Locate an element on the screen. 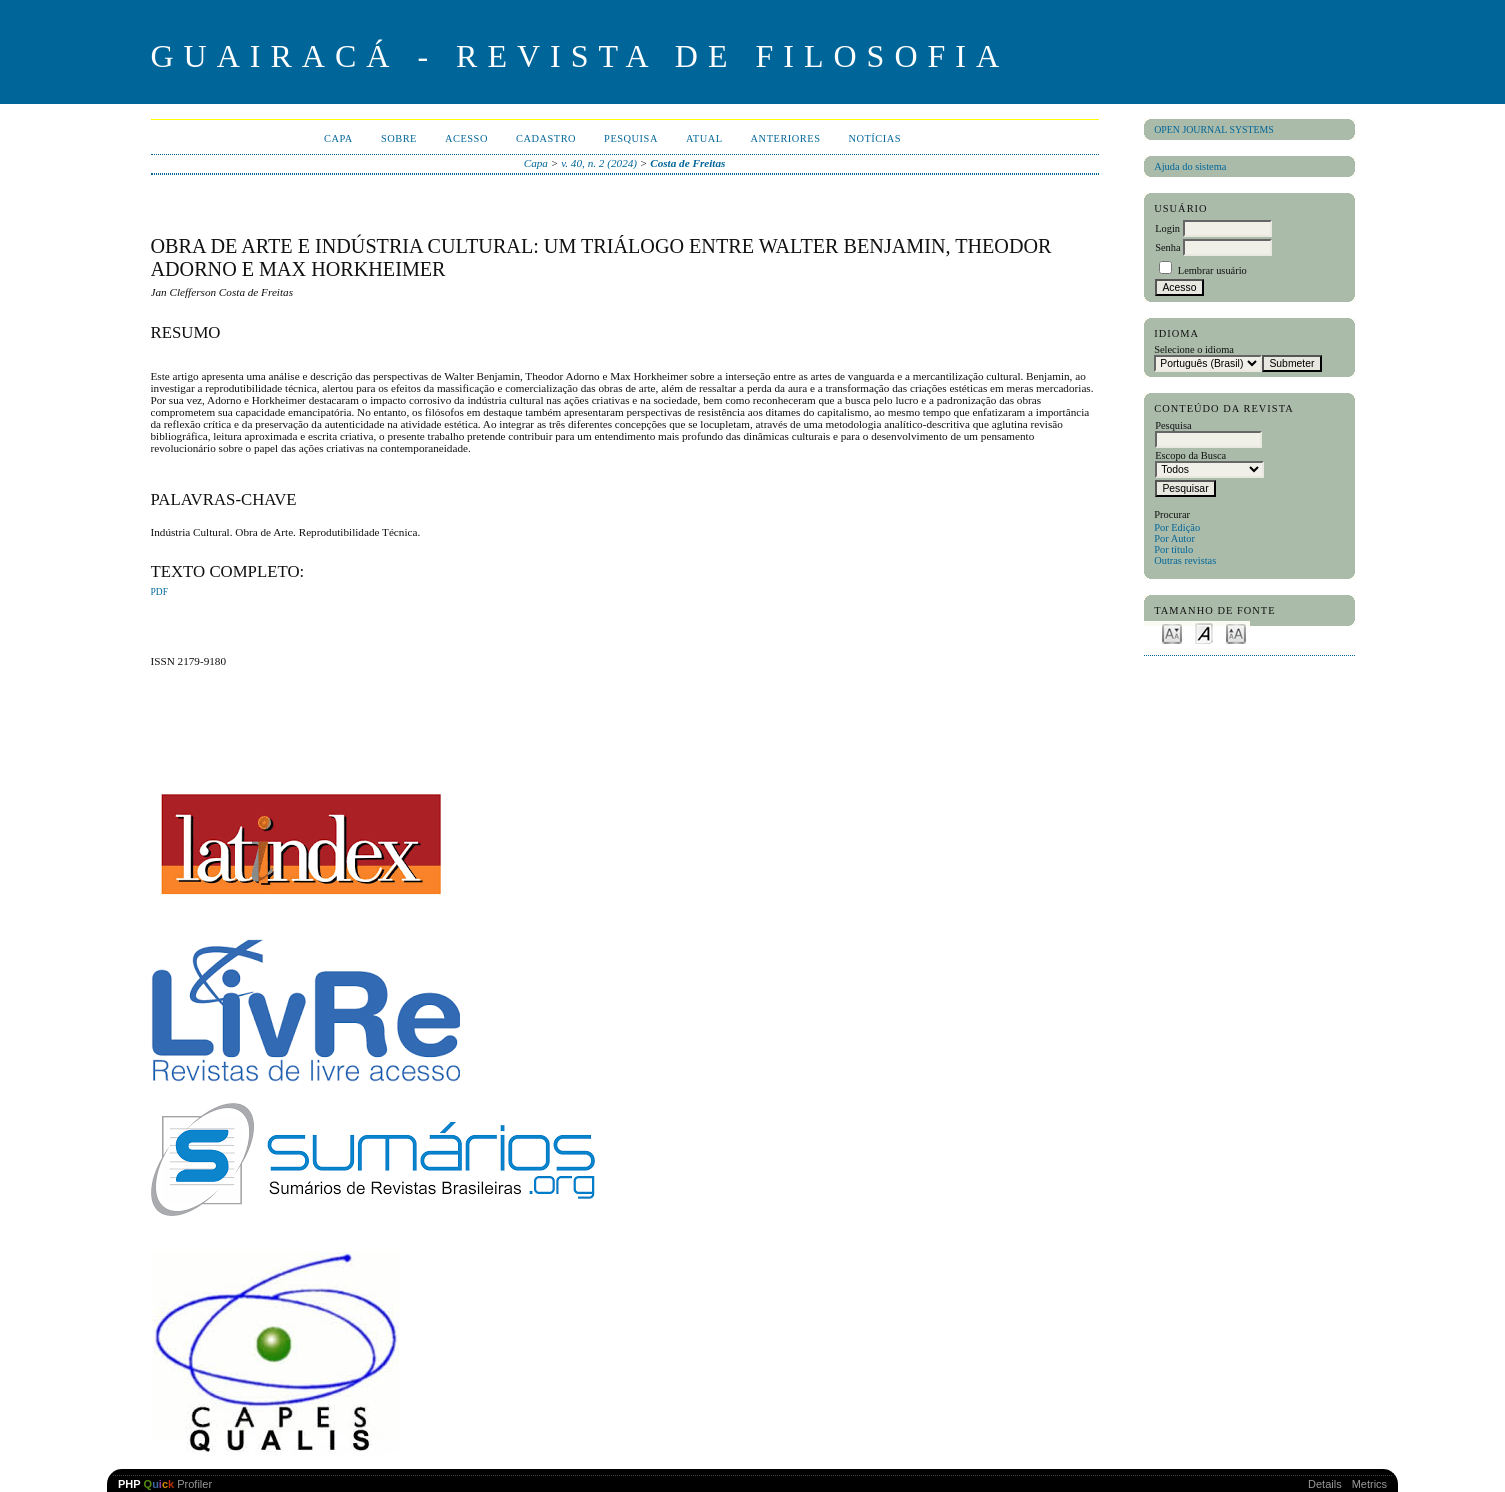  Metrics is located at coordinates (1369, 1484).